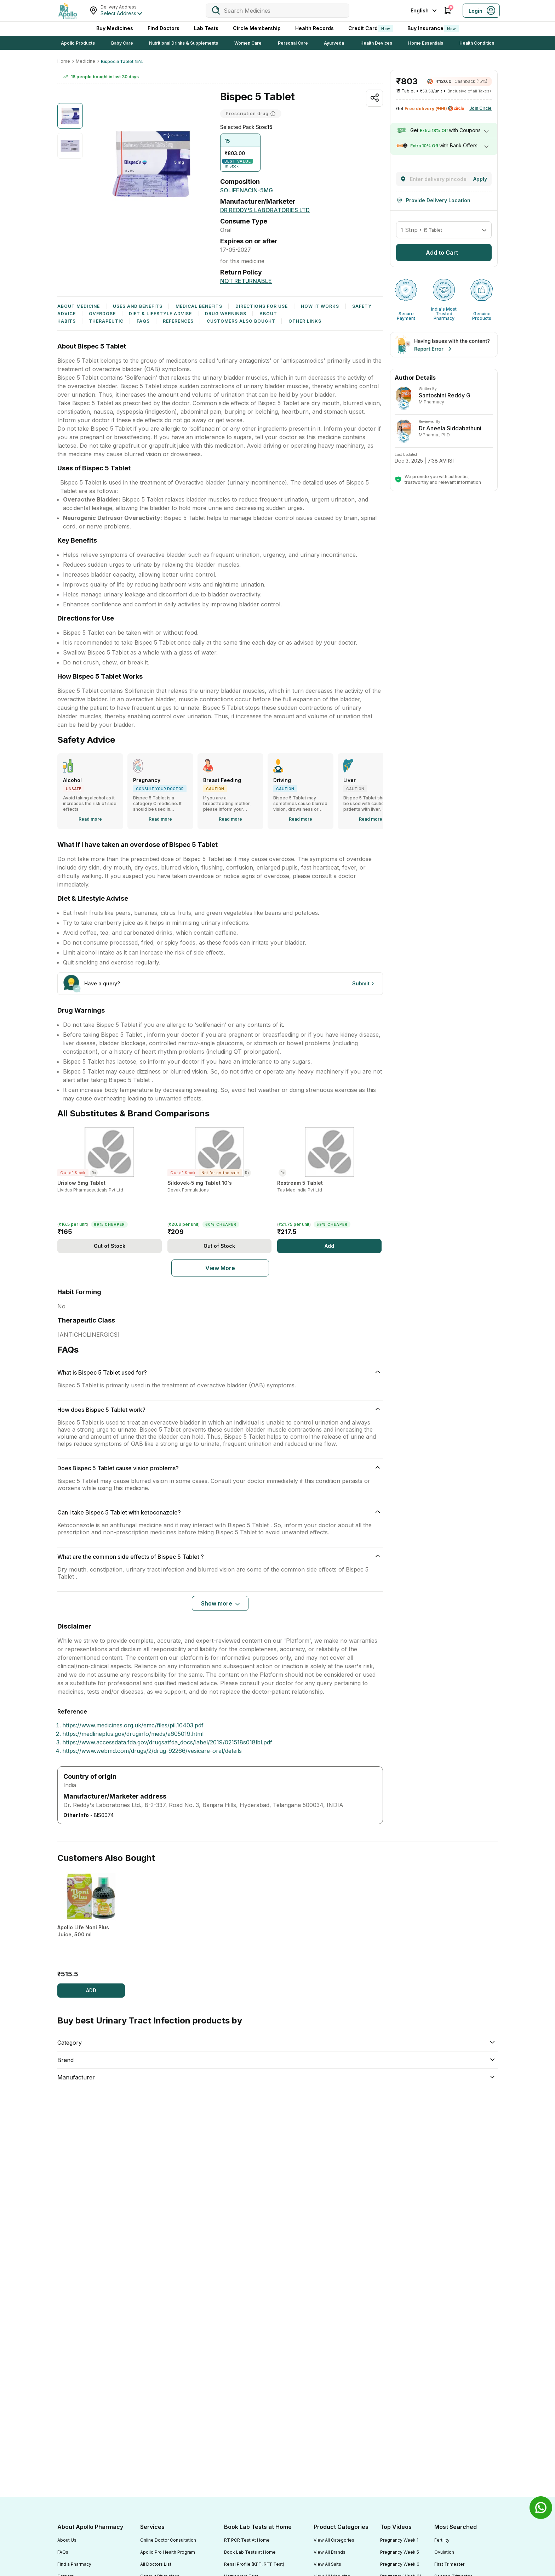 The image size is (555, 2576). Describe the element at coordinates (168, 2540) in the screenshot. I see `Online Doctor Consultation [Footer Link]` at that location.